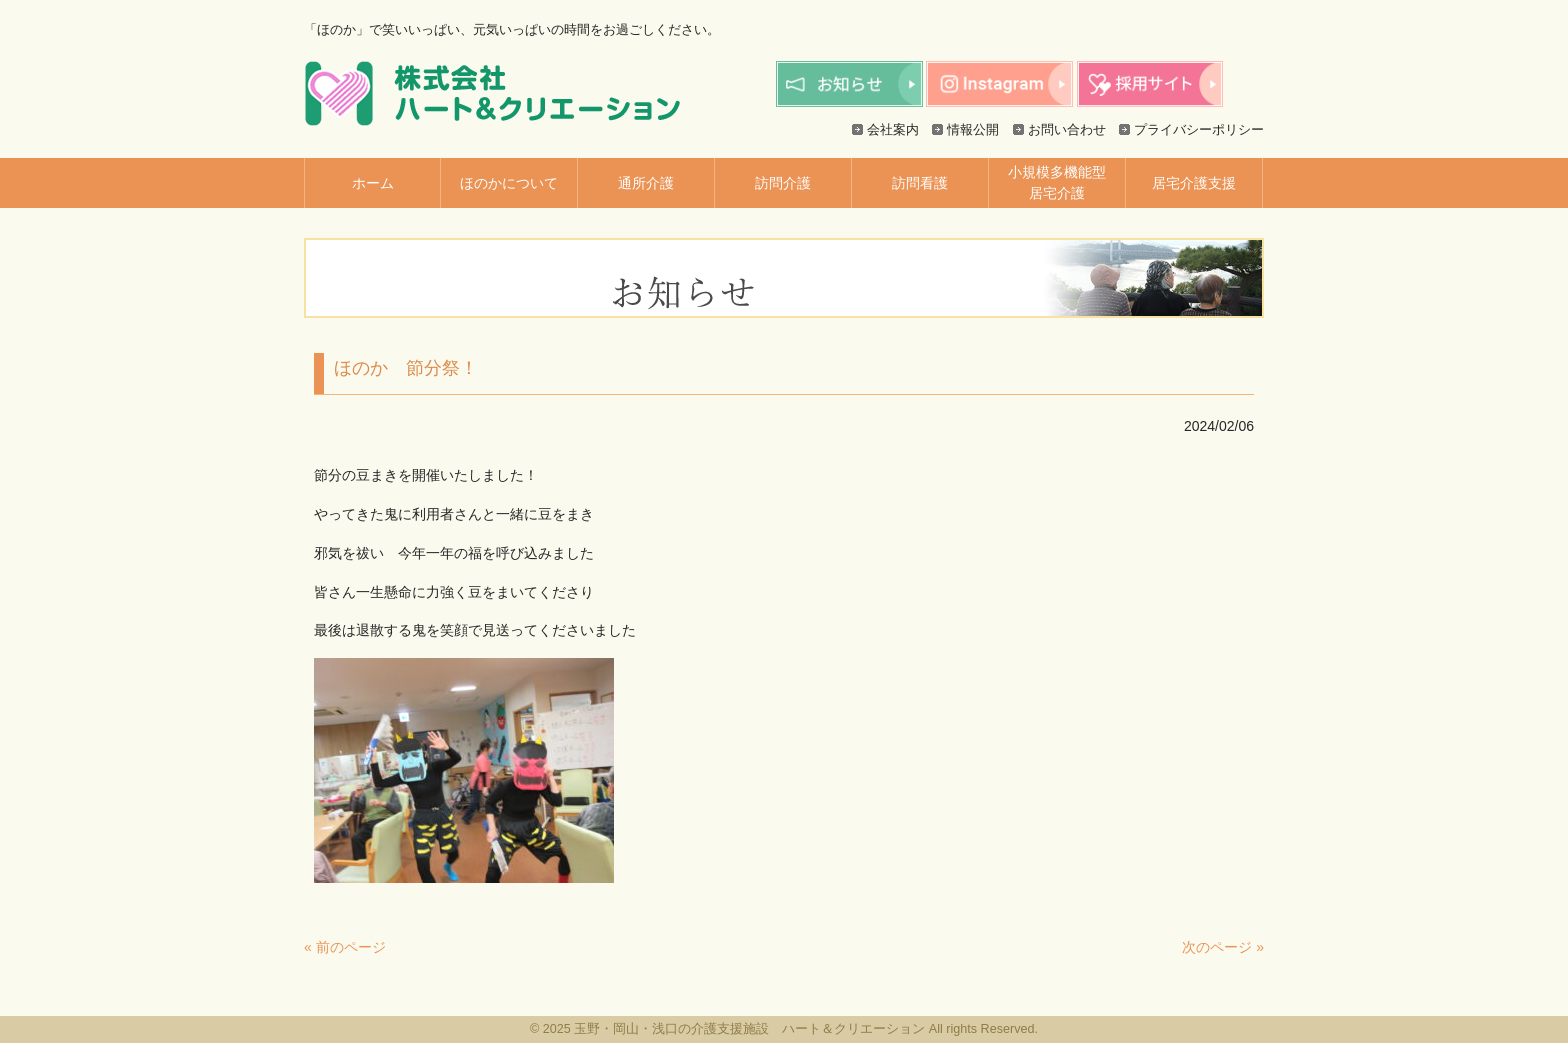 Image resolution: width=1568 pixels, height=1043 pixels. What do you see at coordinates (1067, 130) in the screenshot?
I see `お問い合わせ` at bounding box center [1067, 130].